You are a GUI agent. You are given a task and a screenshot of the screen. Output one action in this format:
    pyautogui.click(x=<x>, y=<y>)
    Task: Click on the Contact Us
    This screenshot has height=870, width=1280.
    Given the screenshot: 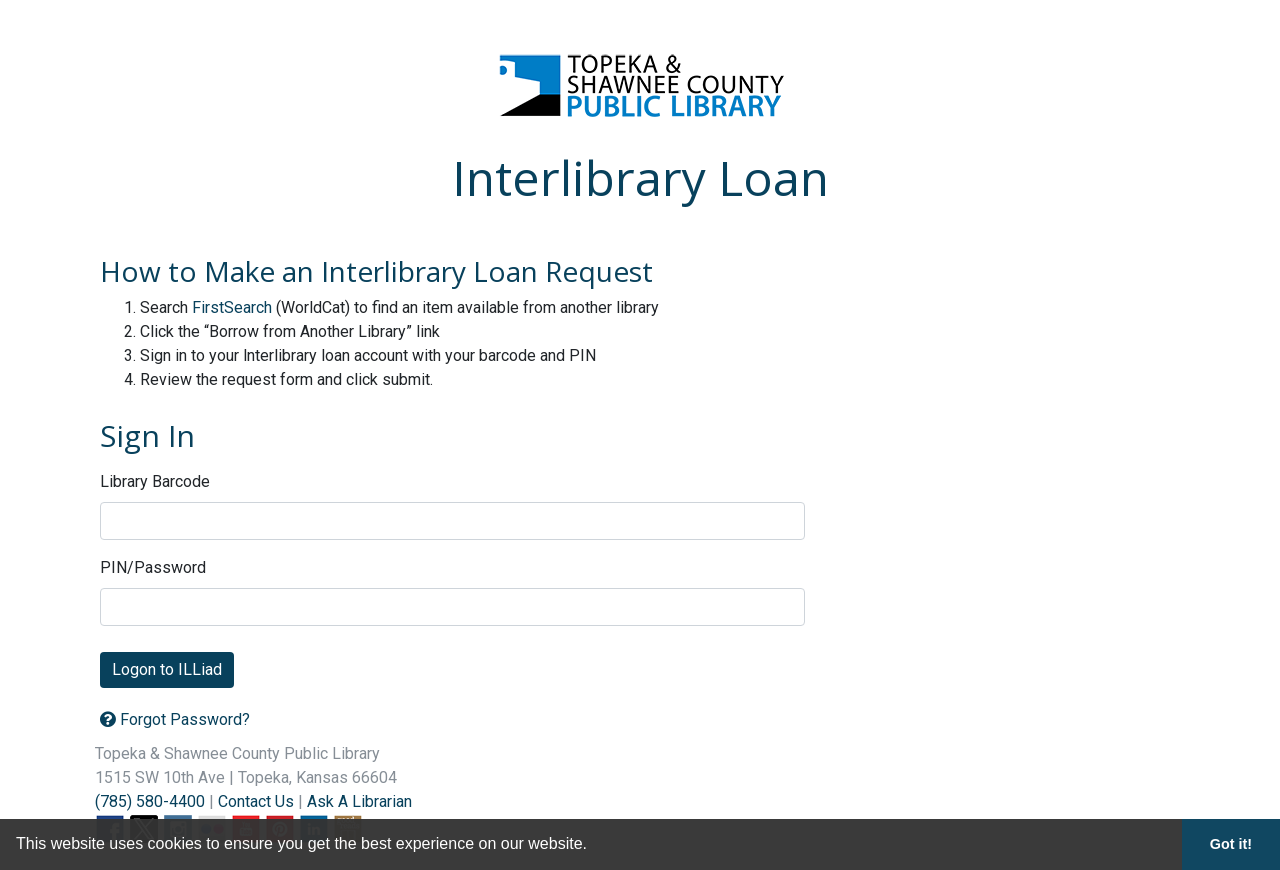 What is the action you would take?
    pyautogui.click(x=256, y=801)
    